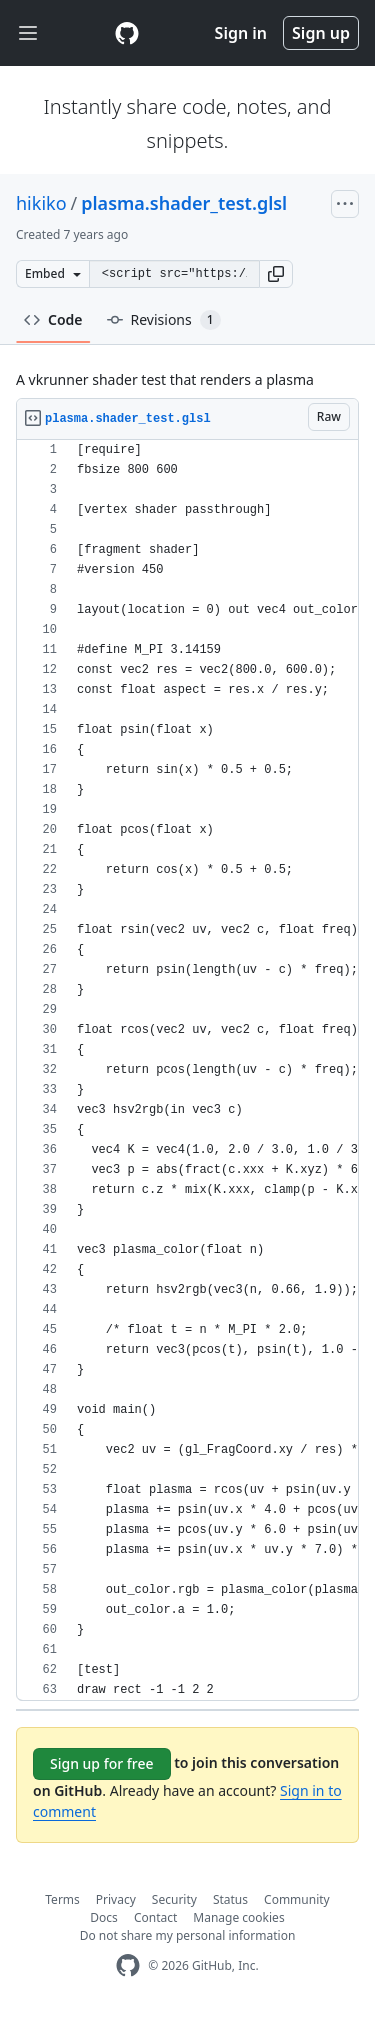  What do you see at coordinates (62, 1899) in the screenshot?
I see `Terms` at bounding box center [62, 1899].